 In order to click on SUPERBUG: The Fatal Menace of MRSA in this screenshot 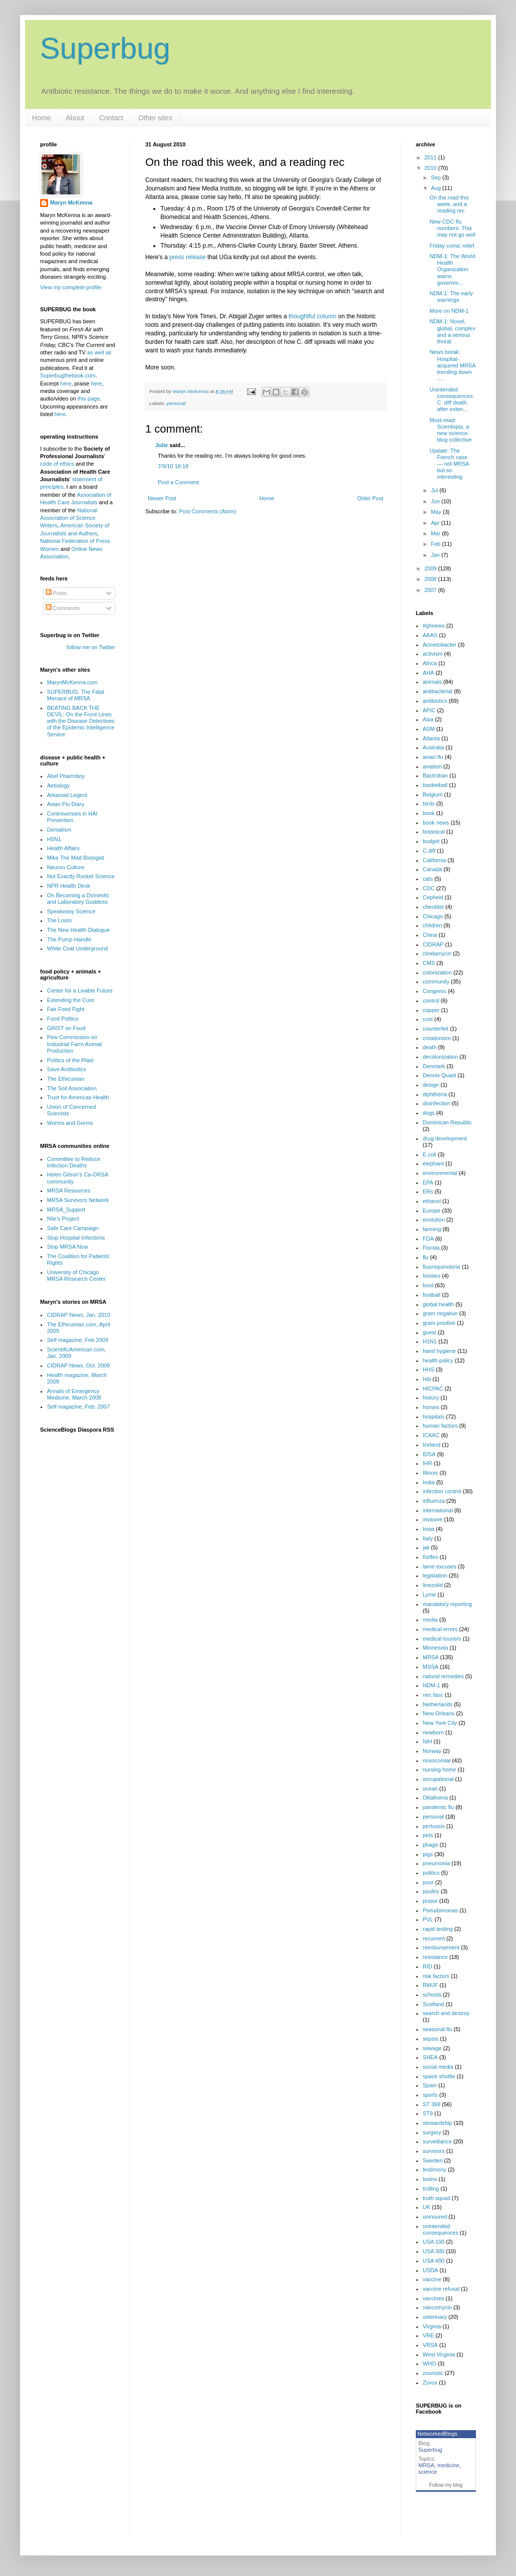, I will do `click(75, 695)`.